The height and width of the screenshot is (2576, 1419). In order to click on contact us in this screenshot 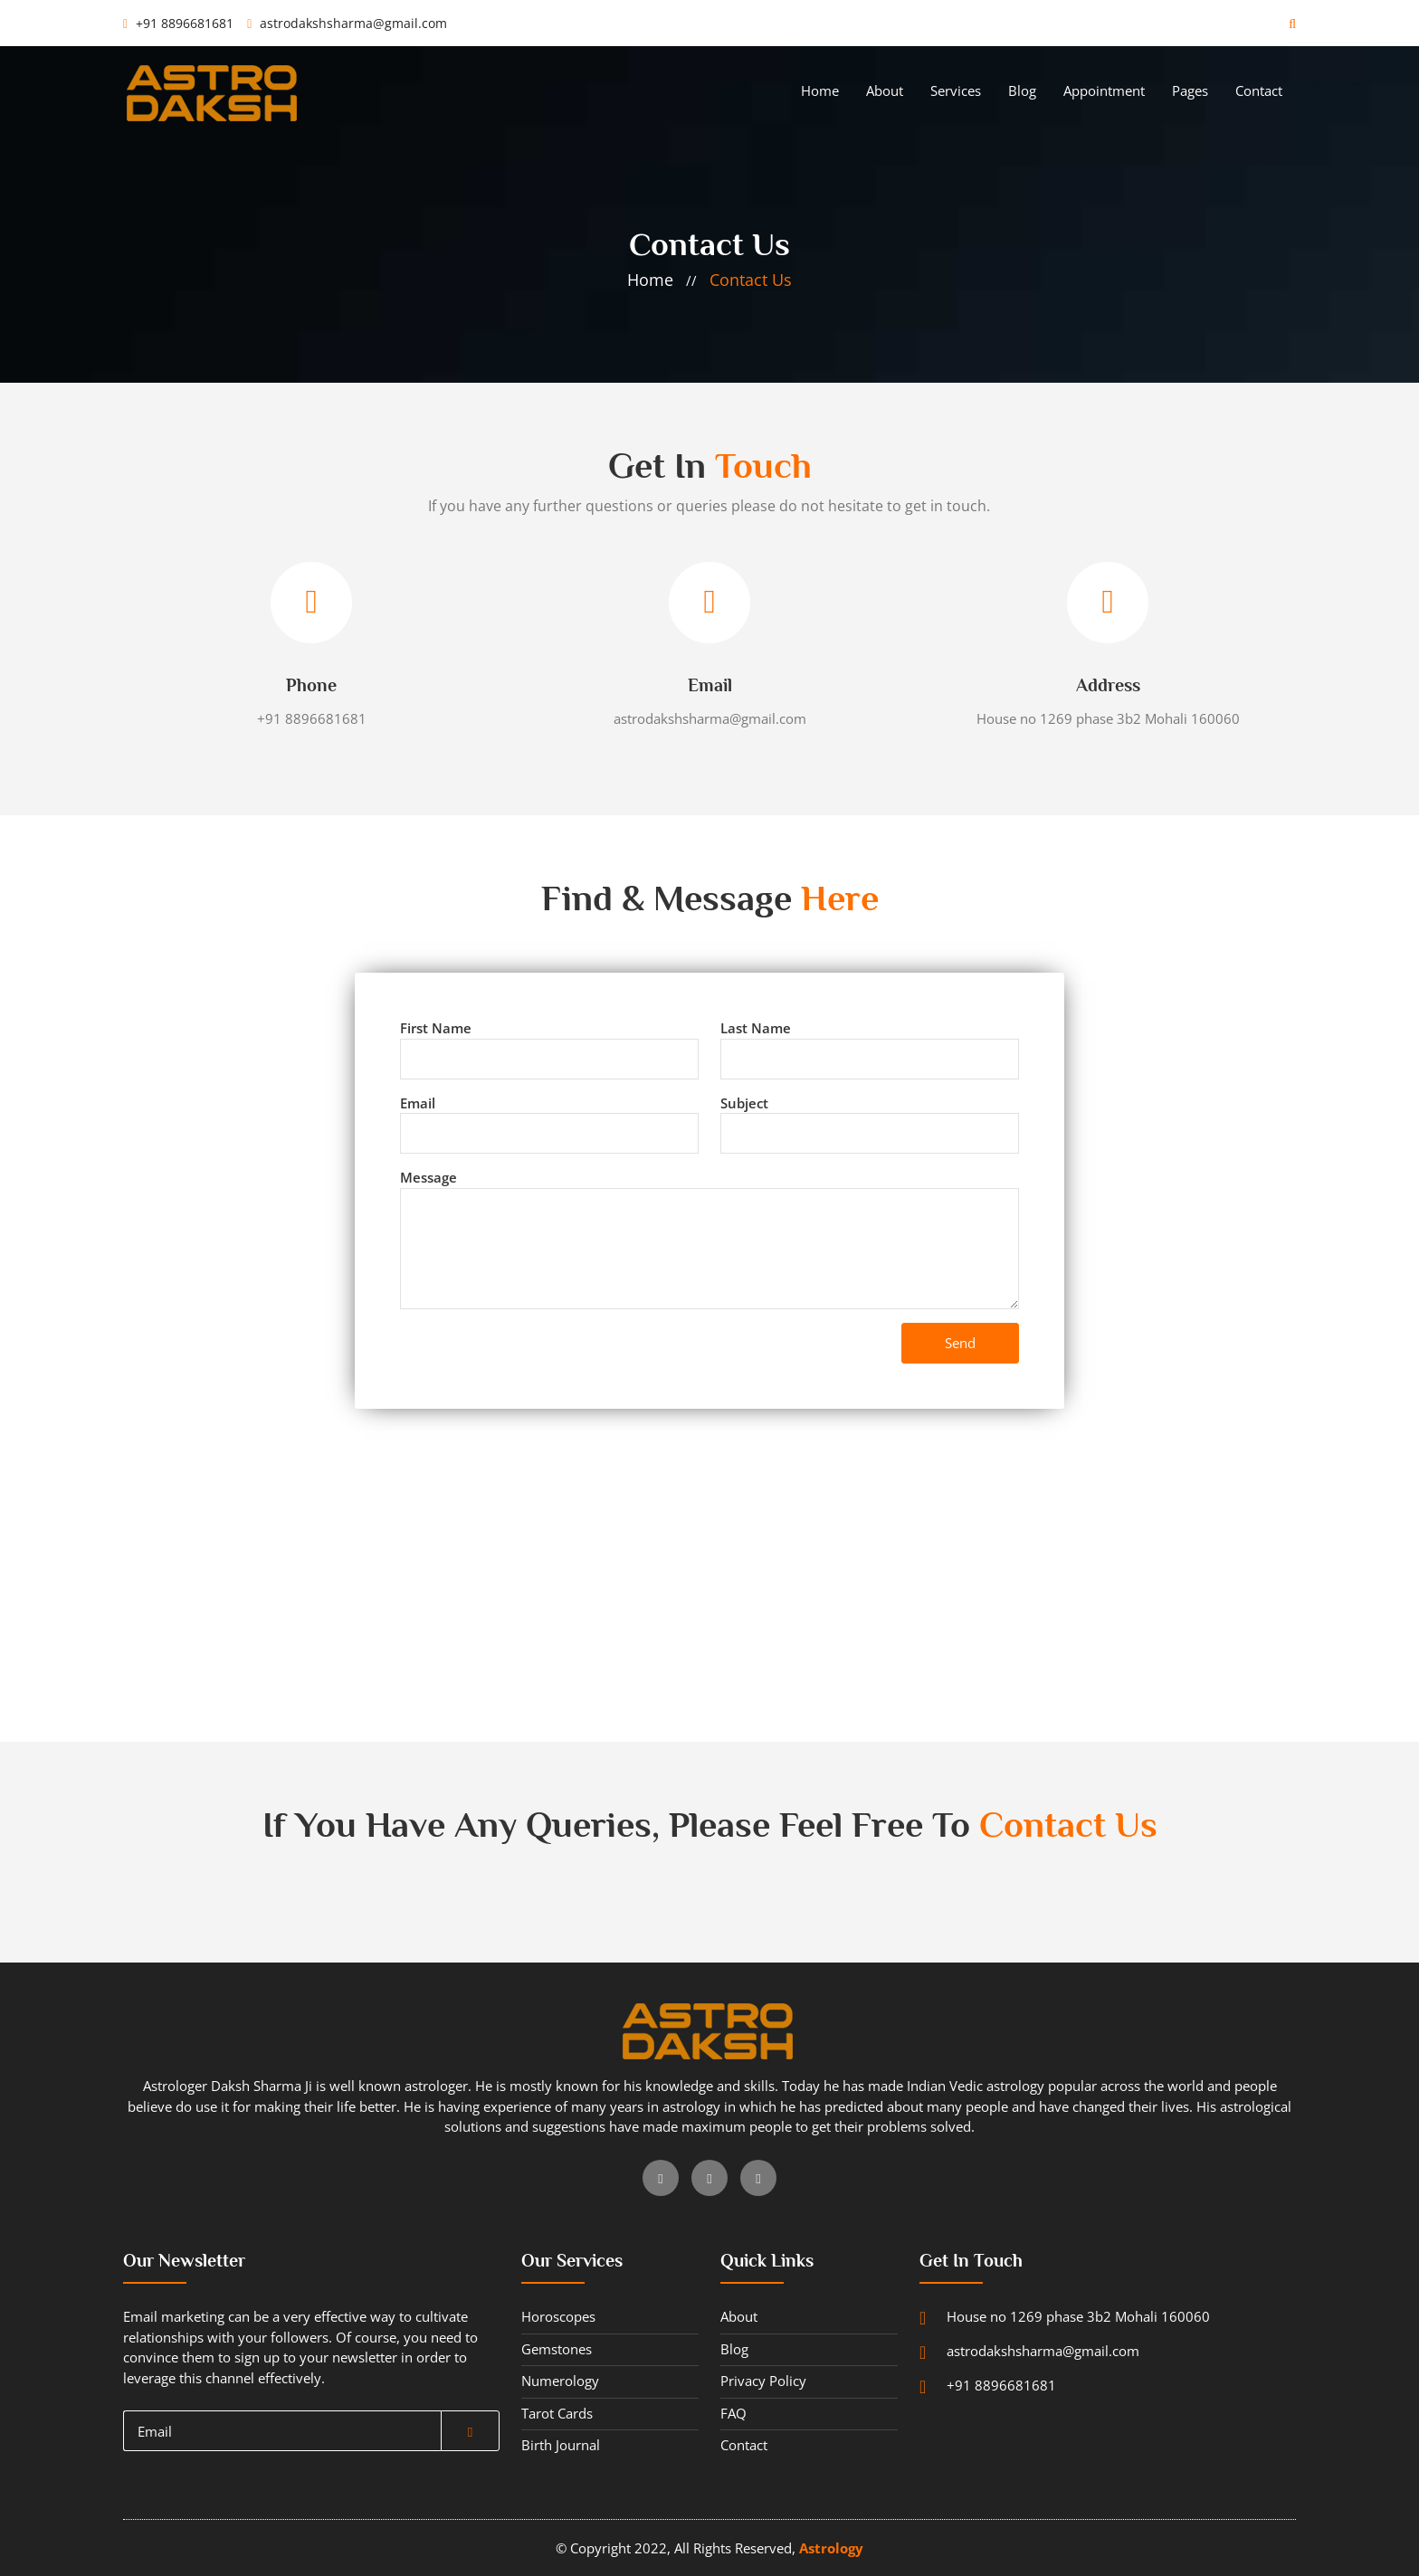, I will do `click(751, 279)`.